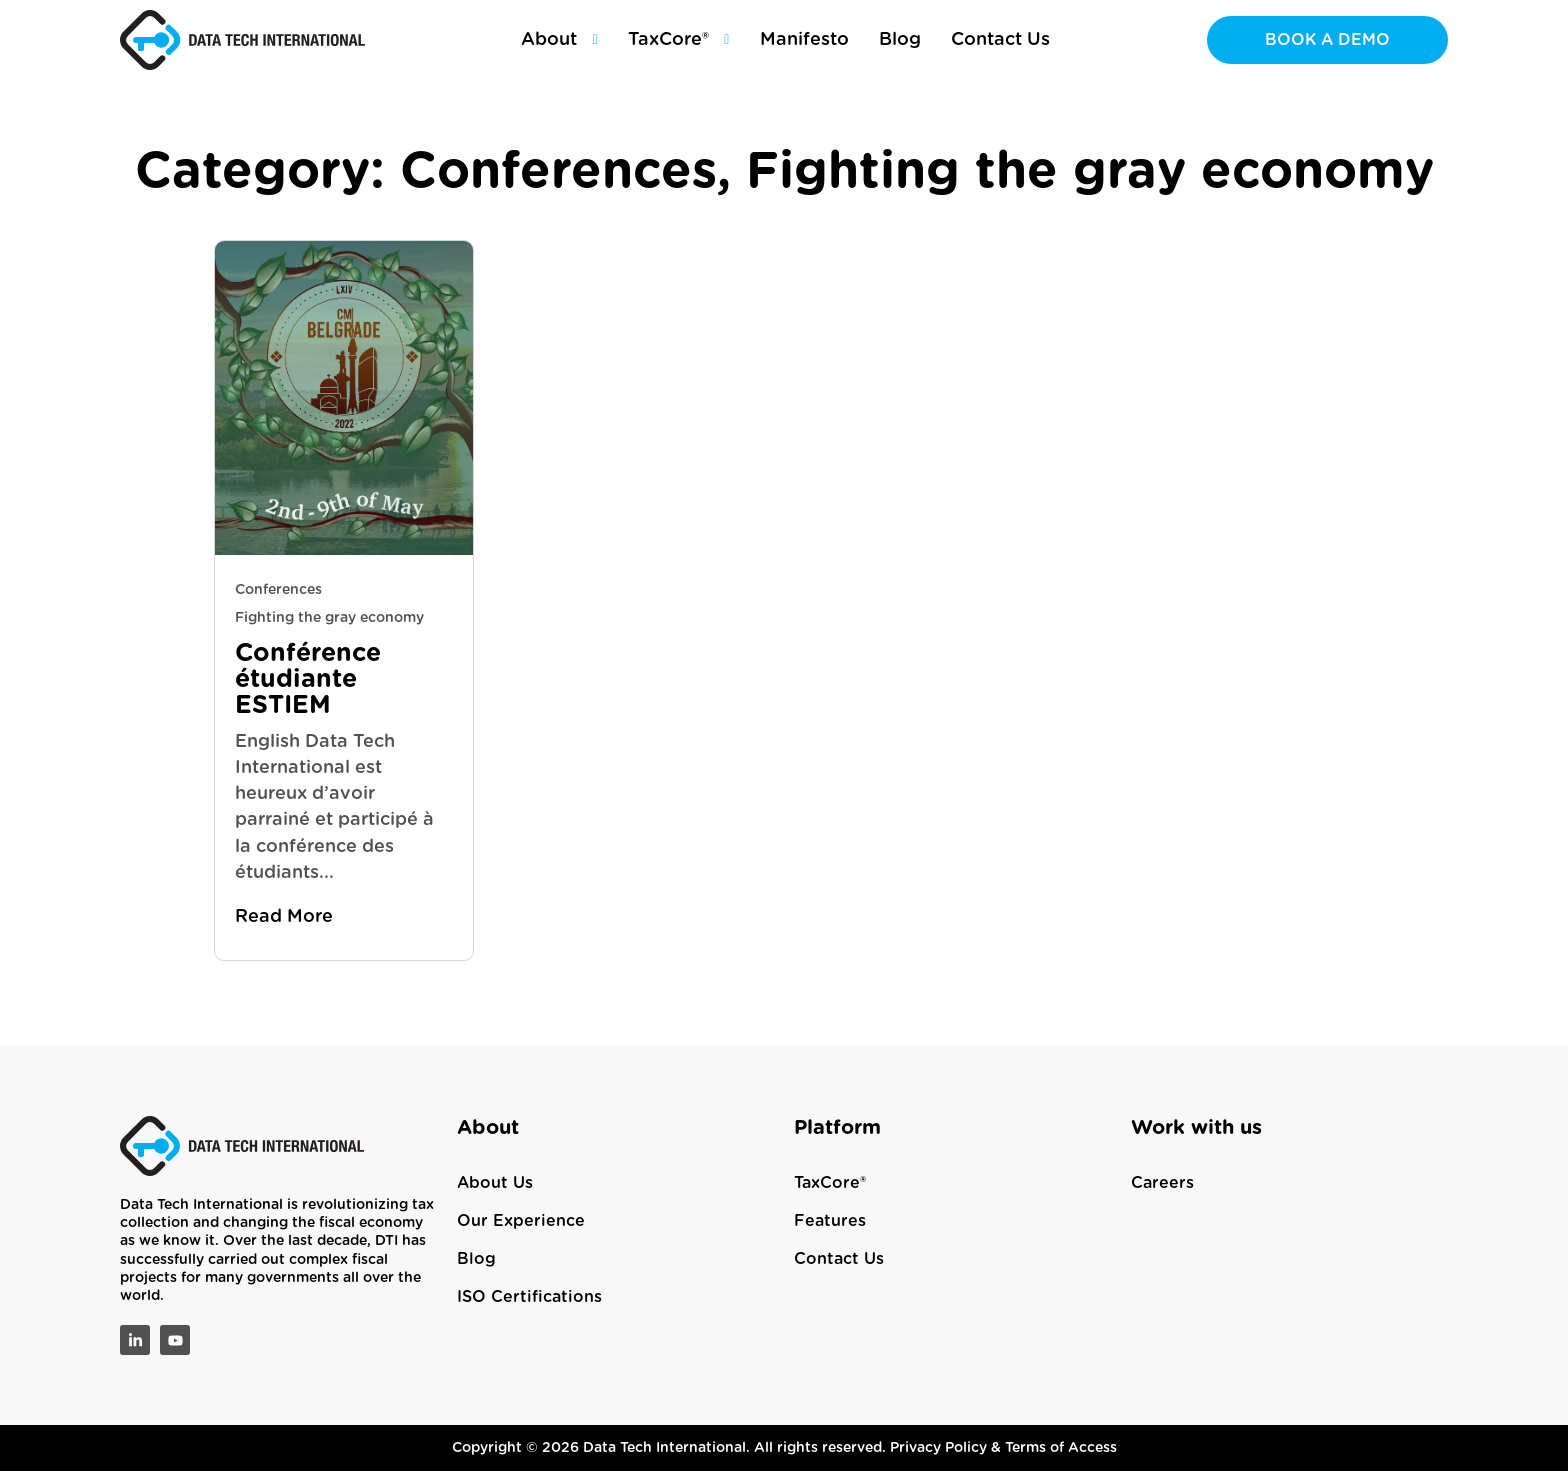 This screenshot has height=1471, width=1568. What do you see at coordinates (830, 1221) in the screenshot?
I see `Features` at bounding box center [830, 1221].